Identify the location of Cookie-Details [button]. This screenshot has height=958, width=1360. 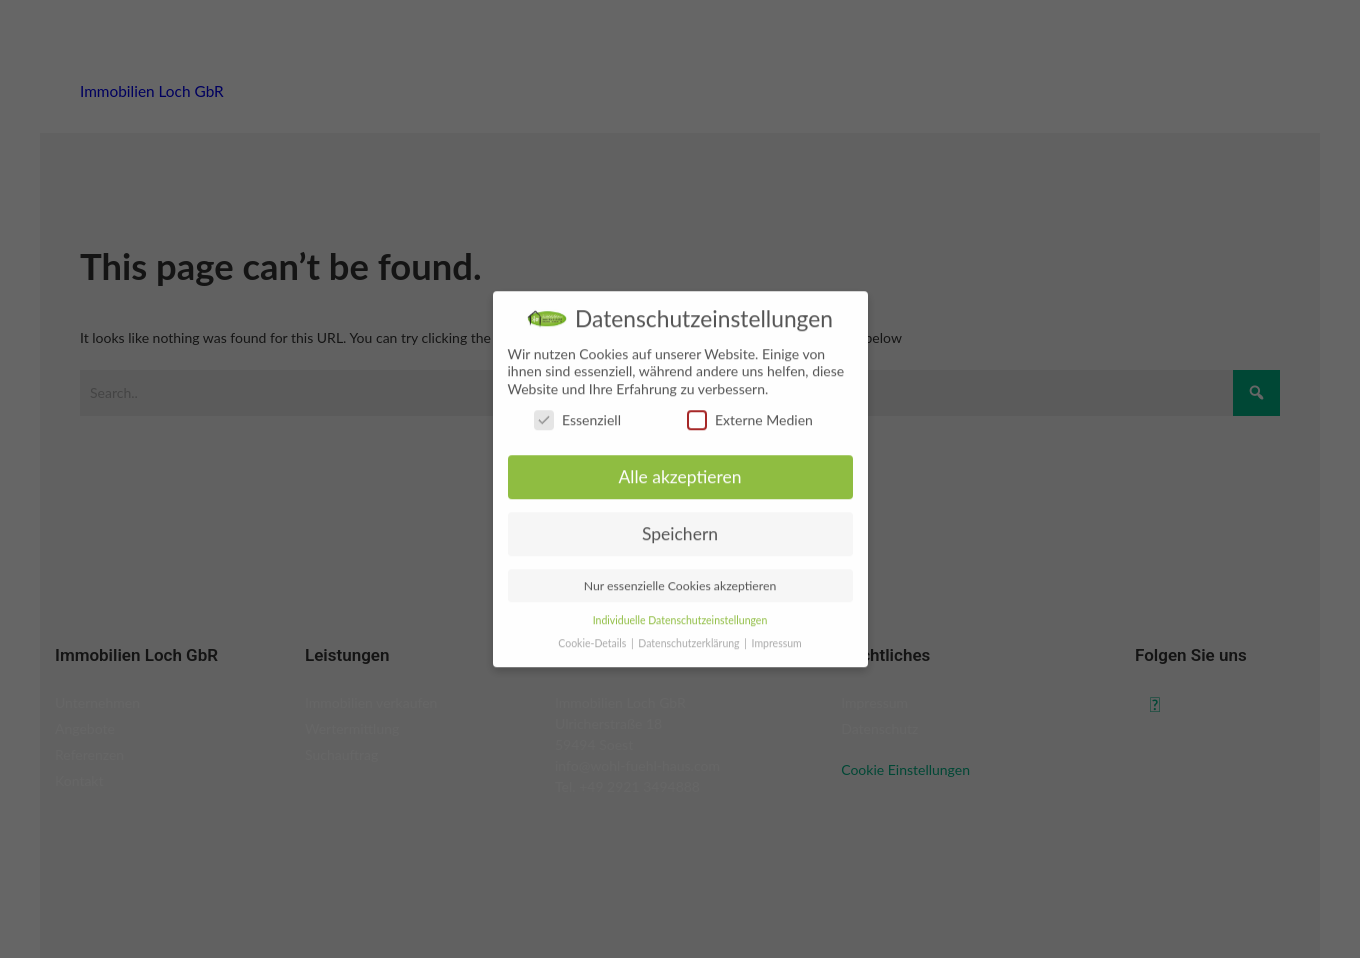
(593, 662).